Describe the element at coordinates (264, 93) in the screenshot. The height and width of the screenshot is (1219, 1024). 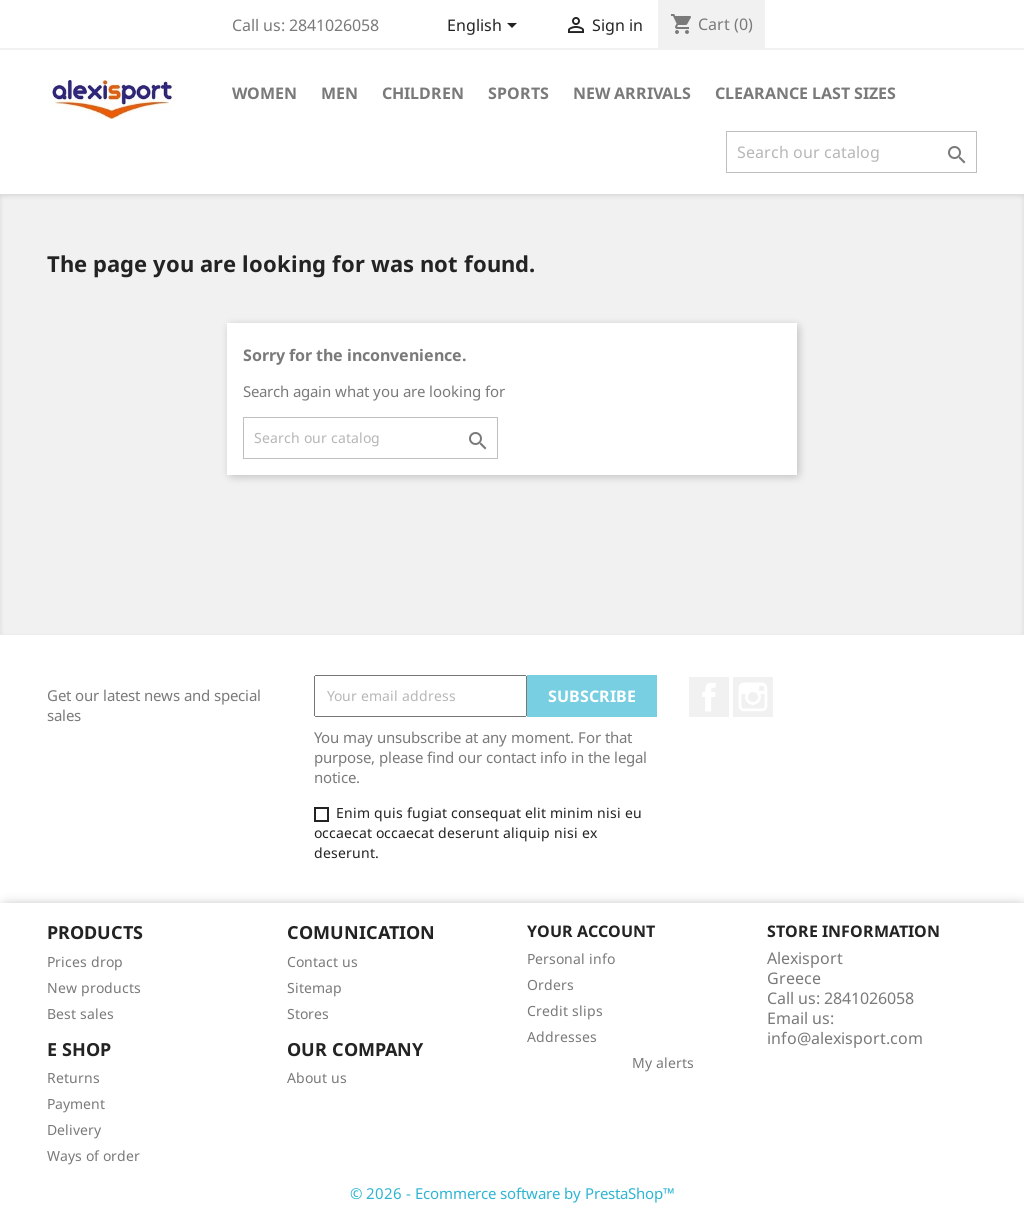
I see `Women` at that location.